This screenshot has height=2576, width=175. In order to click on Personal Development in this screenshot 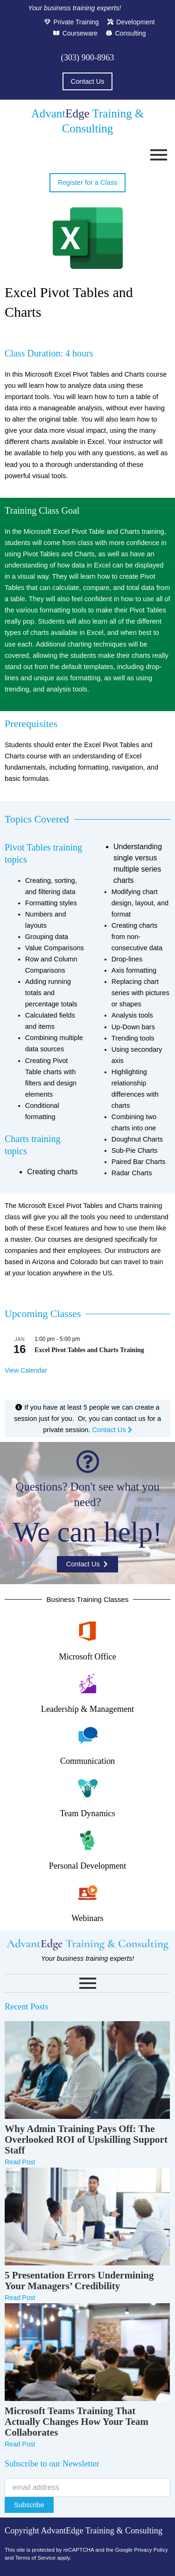, I will do `click(87, 1865)`.